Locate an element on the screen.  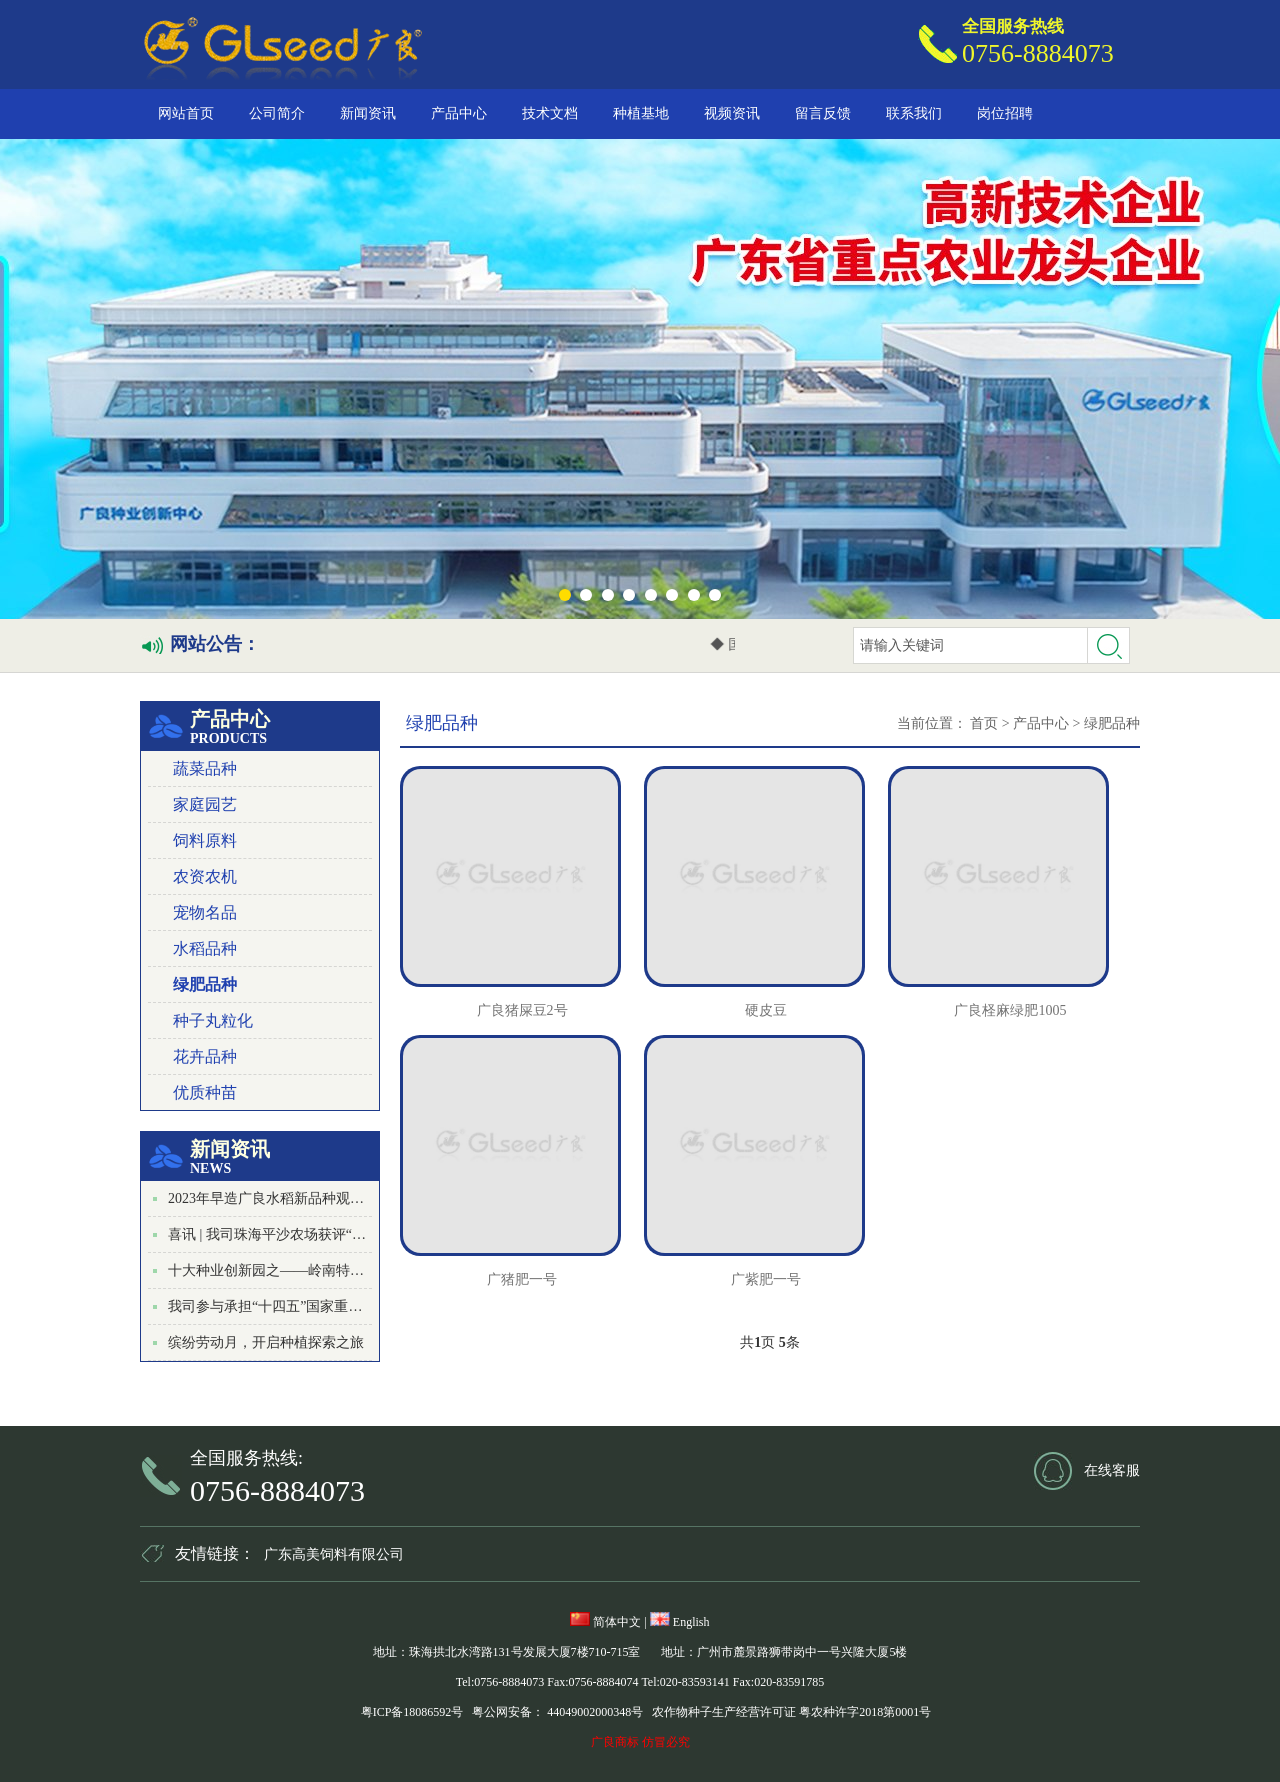
水稻品种 is located at coordinates (205, 948).